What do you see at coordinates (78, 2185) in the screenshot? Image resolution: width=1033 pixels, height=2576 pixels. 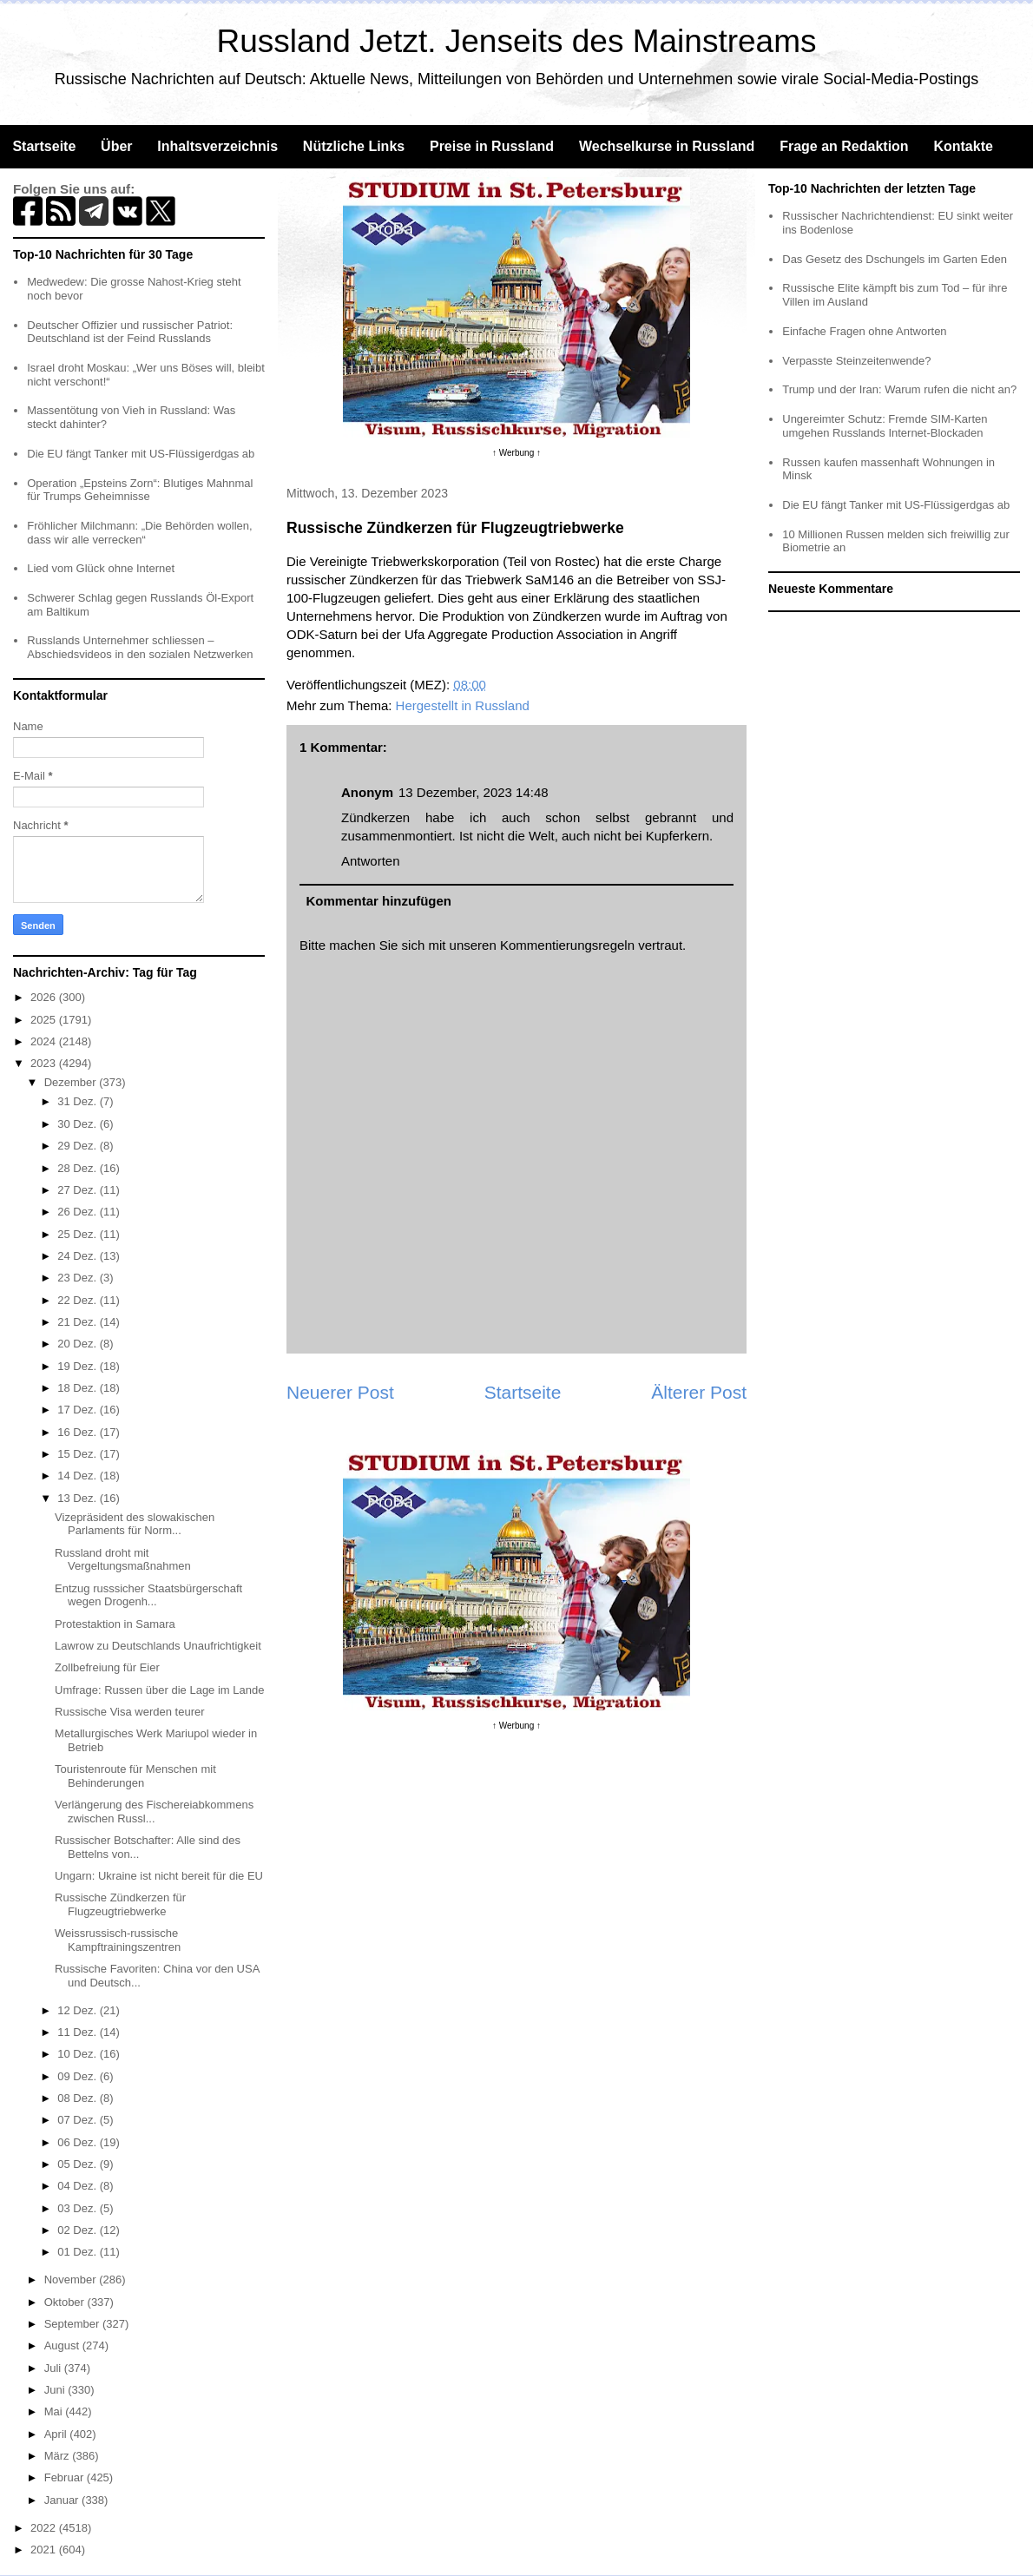 I see `04 Dez.` at bounding box center [78, 2185].